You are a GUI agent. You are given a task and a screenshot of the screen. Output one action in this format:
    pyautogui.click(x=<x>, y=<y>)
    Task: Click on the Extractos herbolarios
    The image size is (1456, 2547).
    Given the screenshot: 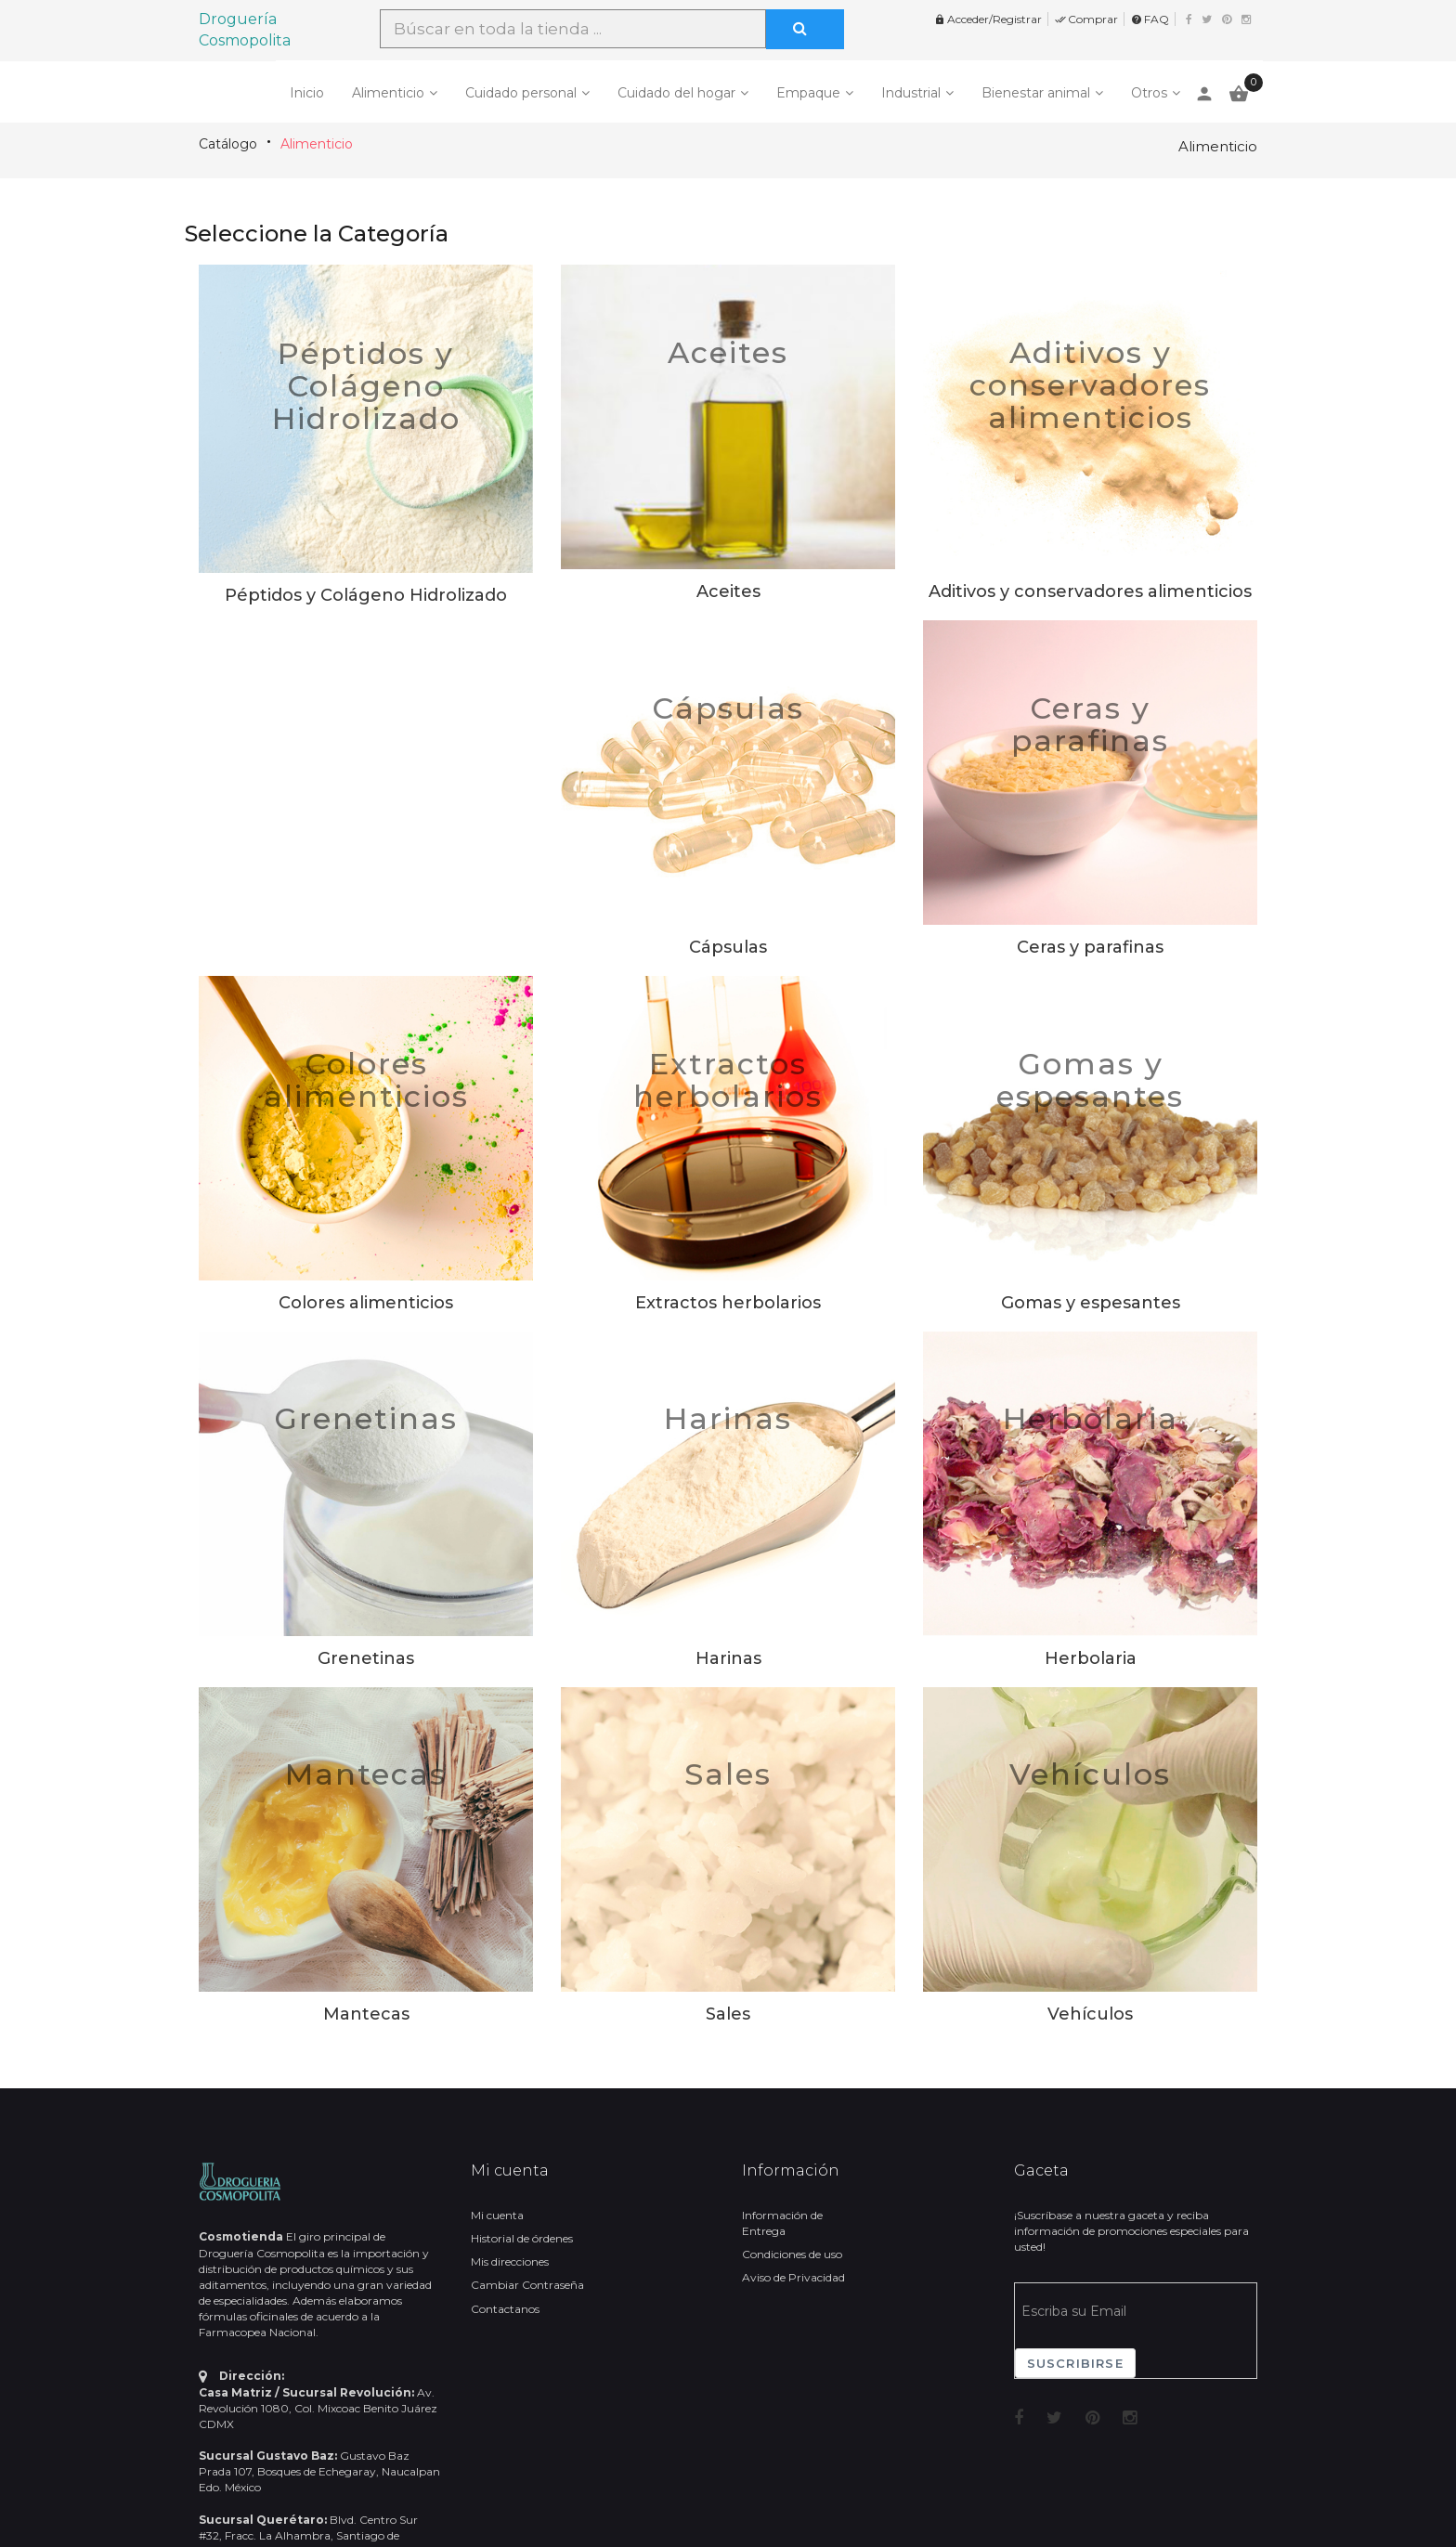 What is the action you would take?
    pyautogui.click(x=728, y=1080)
    